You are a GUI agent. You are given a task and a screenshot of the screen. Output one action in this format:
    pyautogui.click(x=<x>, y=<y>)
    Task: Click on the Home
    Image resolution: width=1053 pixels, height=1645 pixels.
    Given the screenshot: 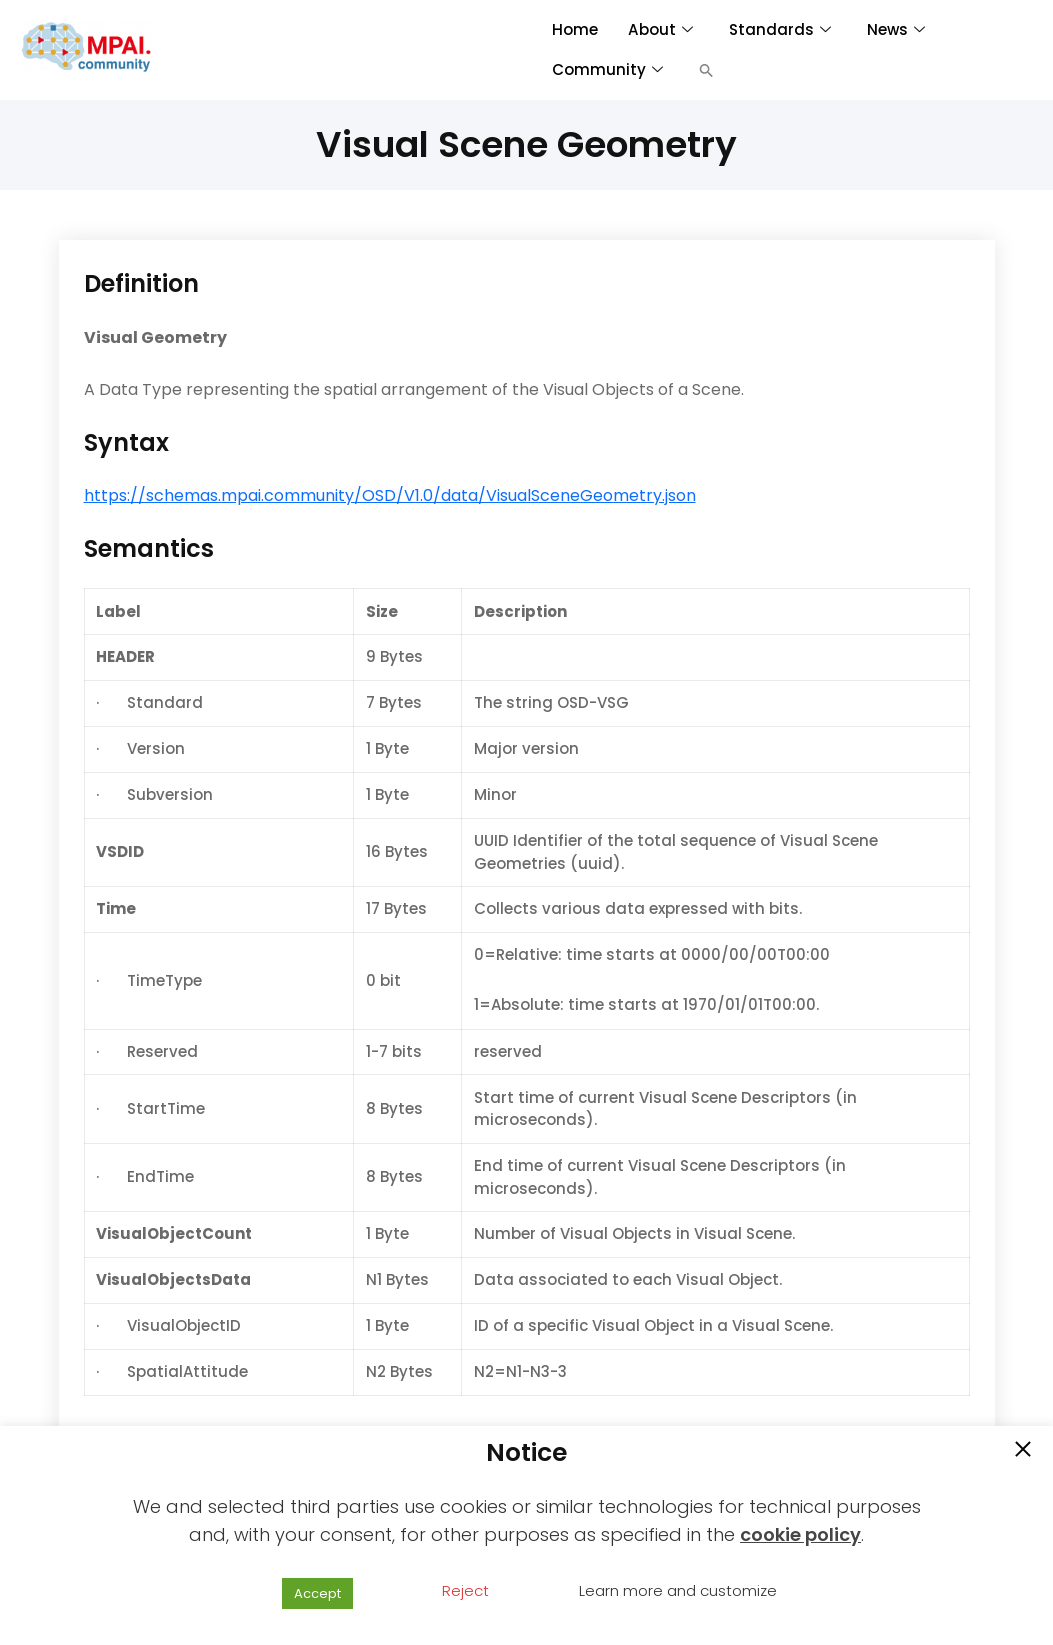 What is the action you would take?
    pyautogui.click(x=574, y=29)
    